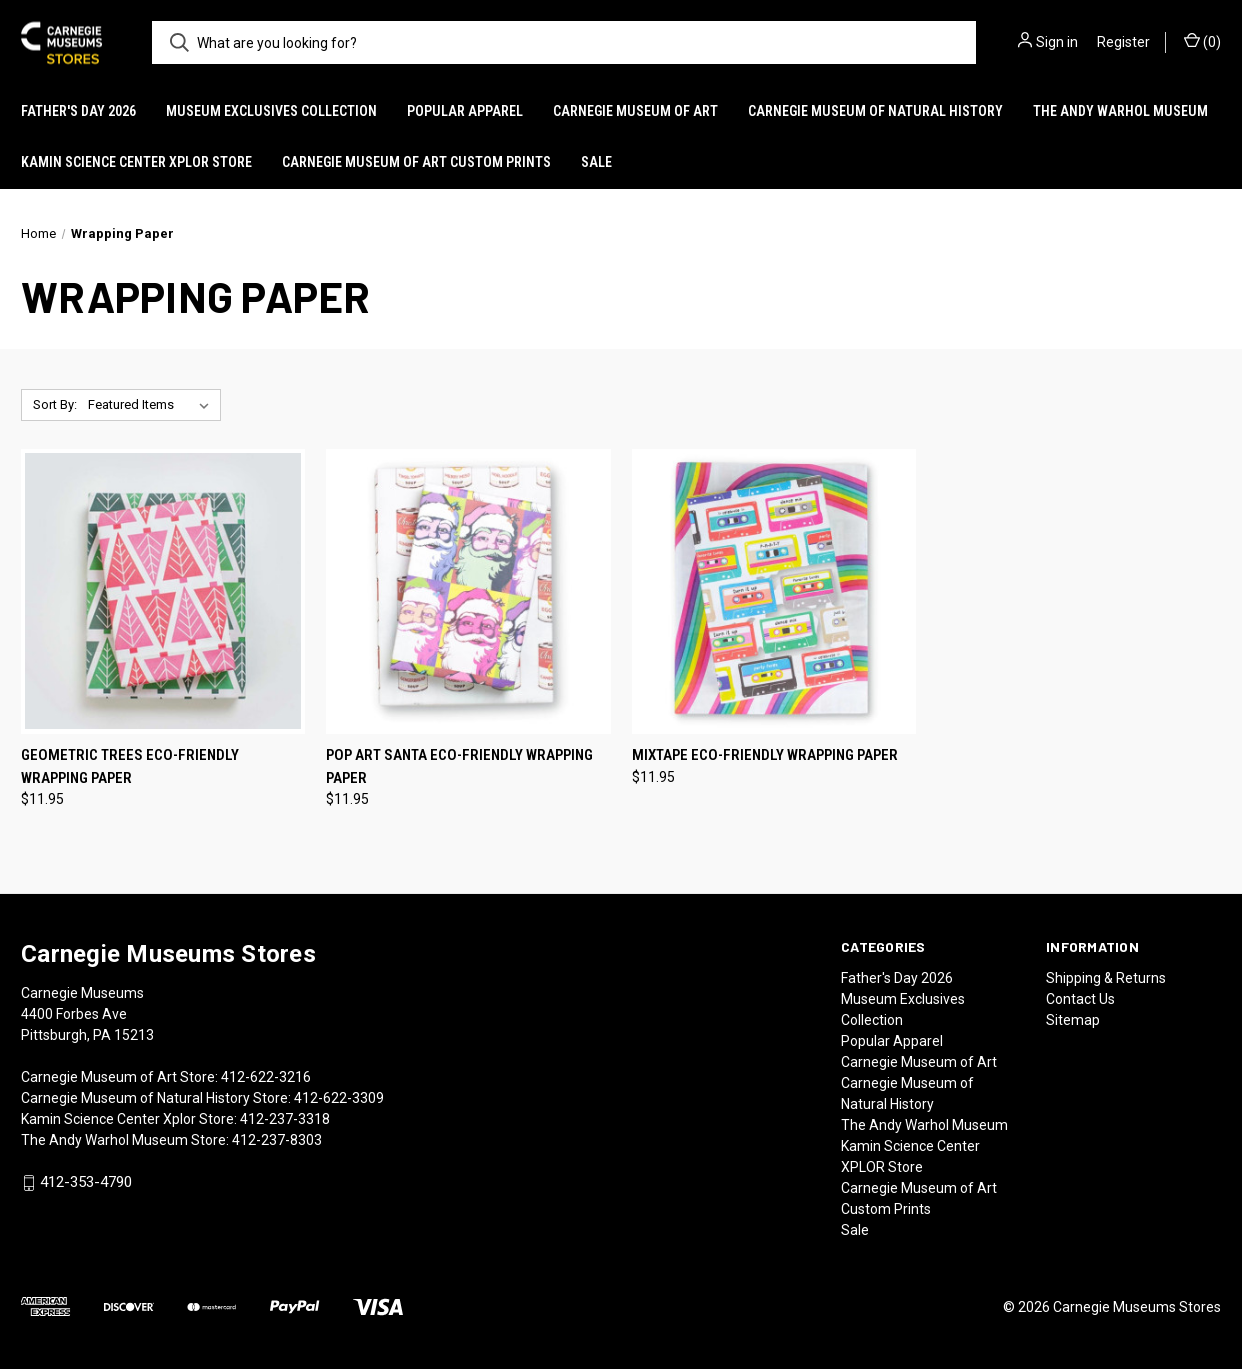  What do you see at coordinates (86, 1183) in the screenshot?
I see `412-353-4790` at bounding box center [86, 1183].